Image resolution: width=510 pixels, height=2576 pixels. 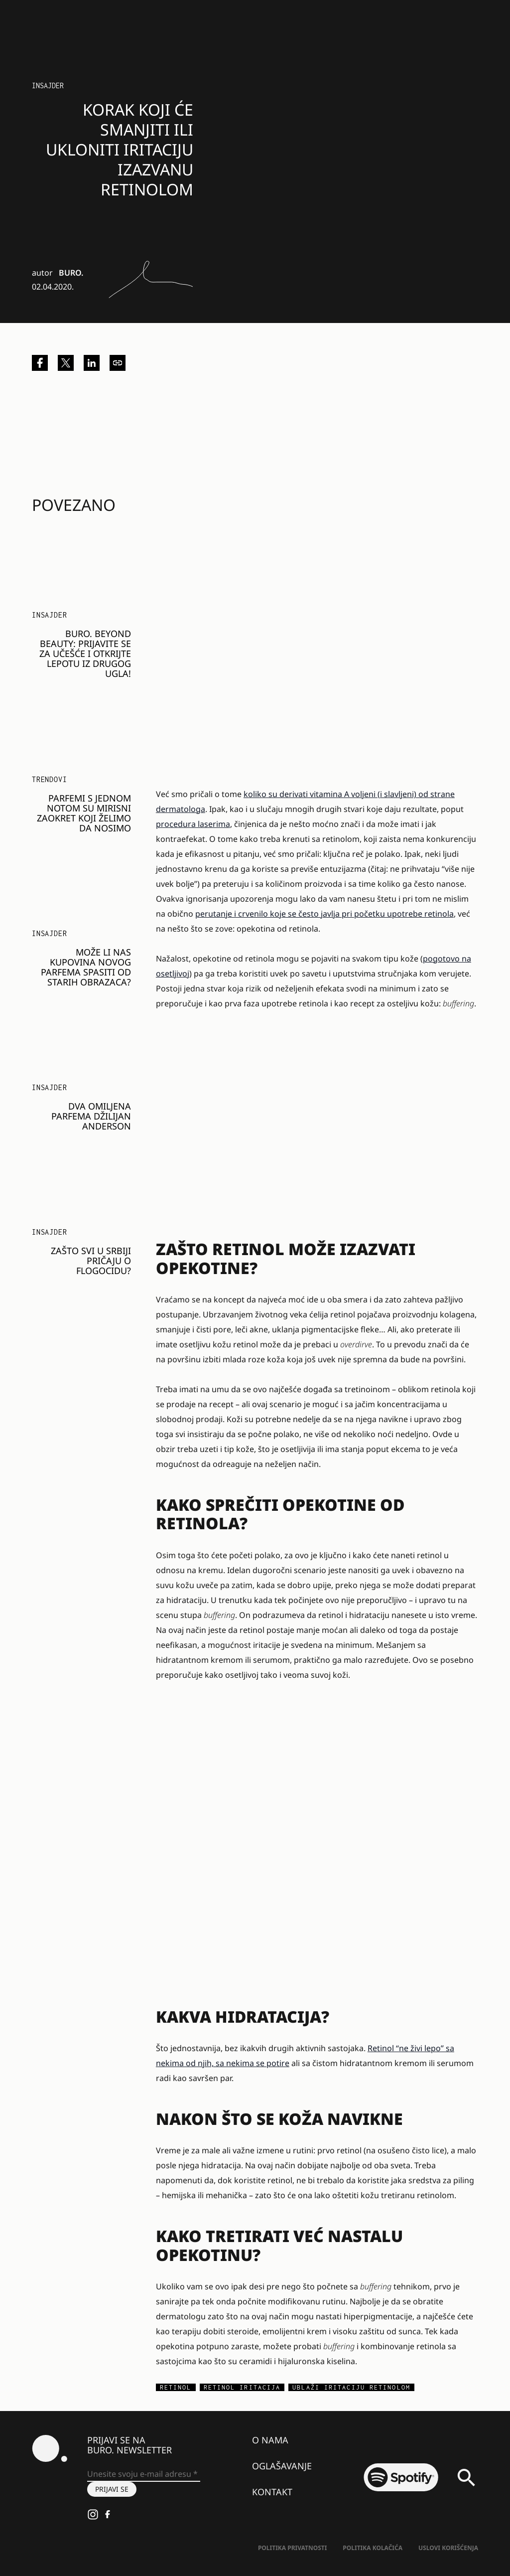 What do you see at coordinates (49, 779) in the screenshot?
I see `Trendovi` at bounding box center [49, 779].